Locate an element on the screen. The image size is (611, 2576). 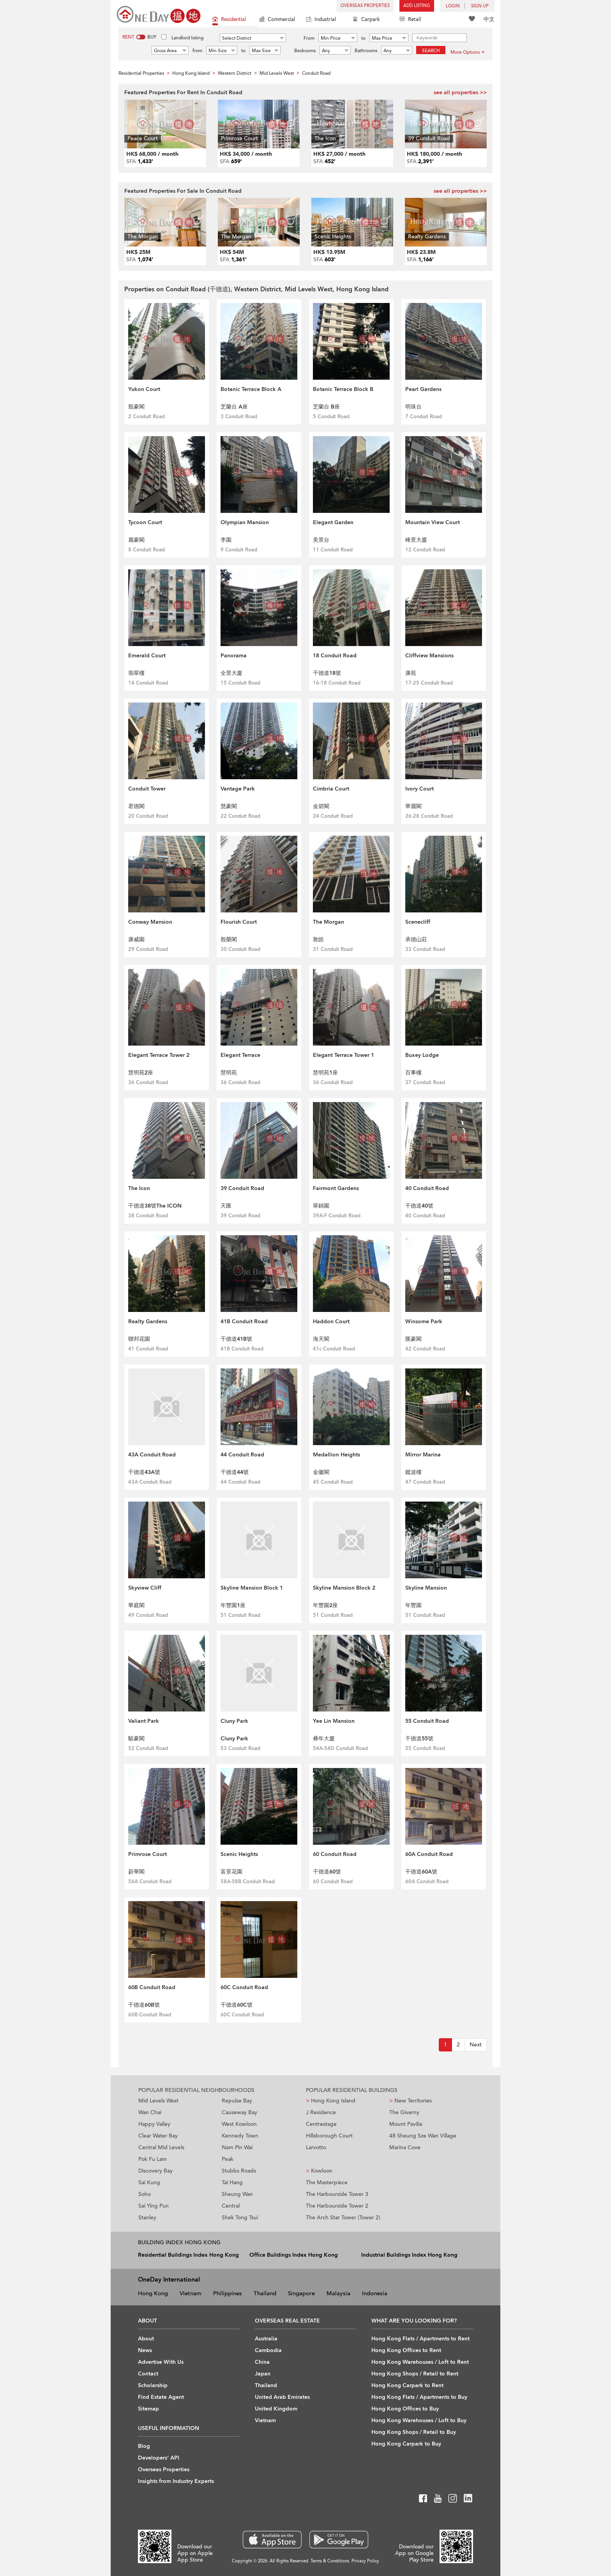
Mid Levels West is located at coordinates (158, 2100).